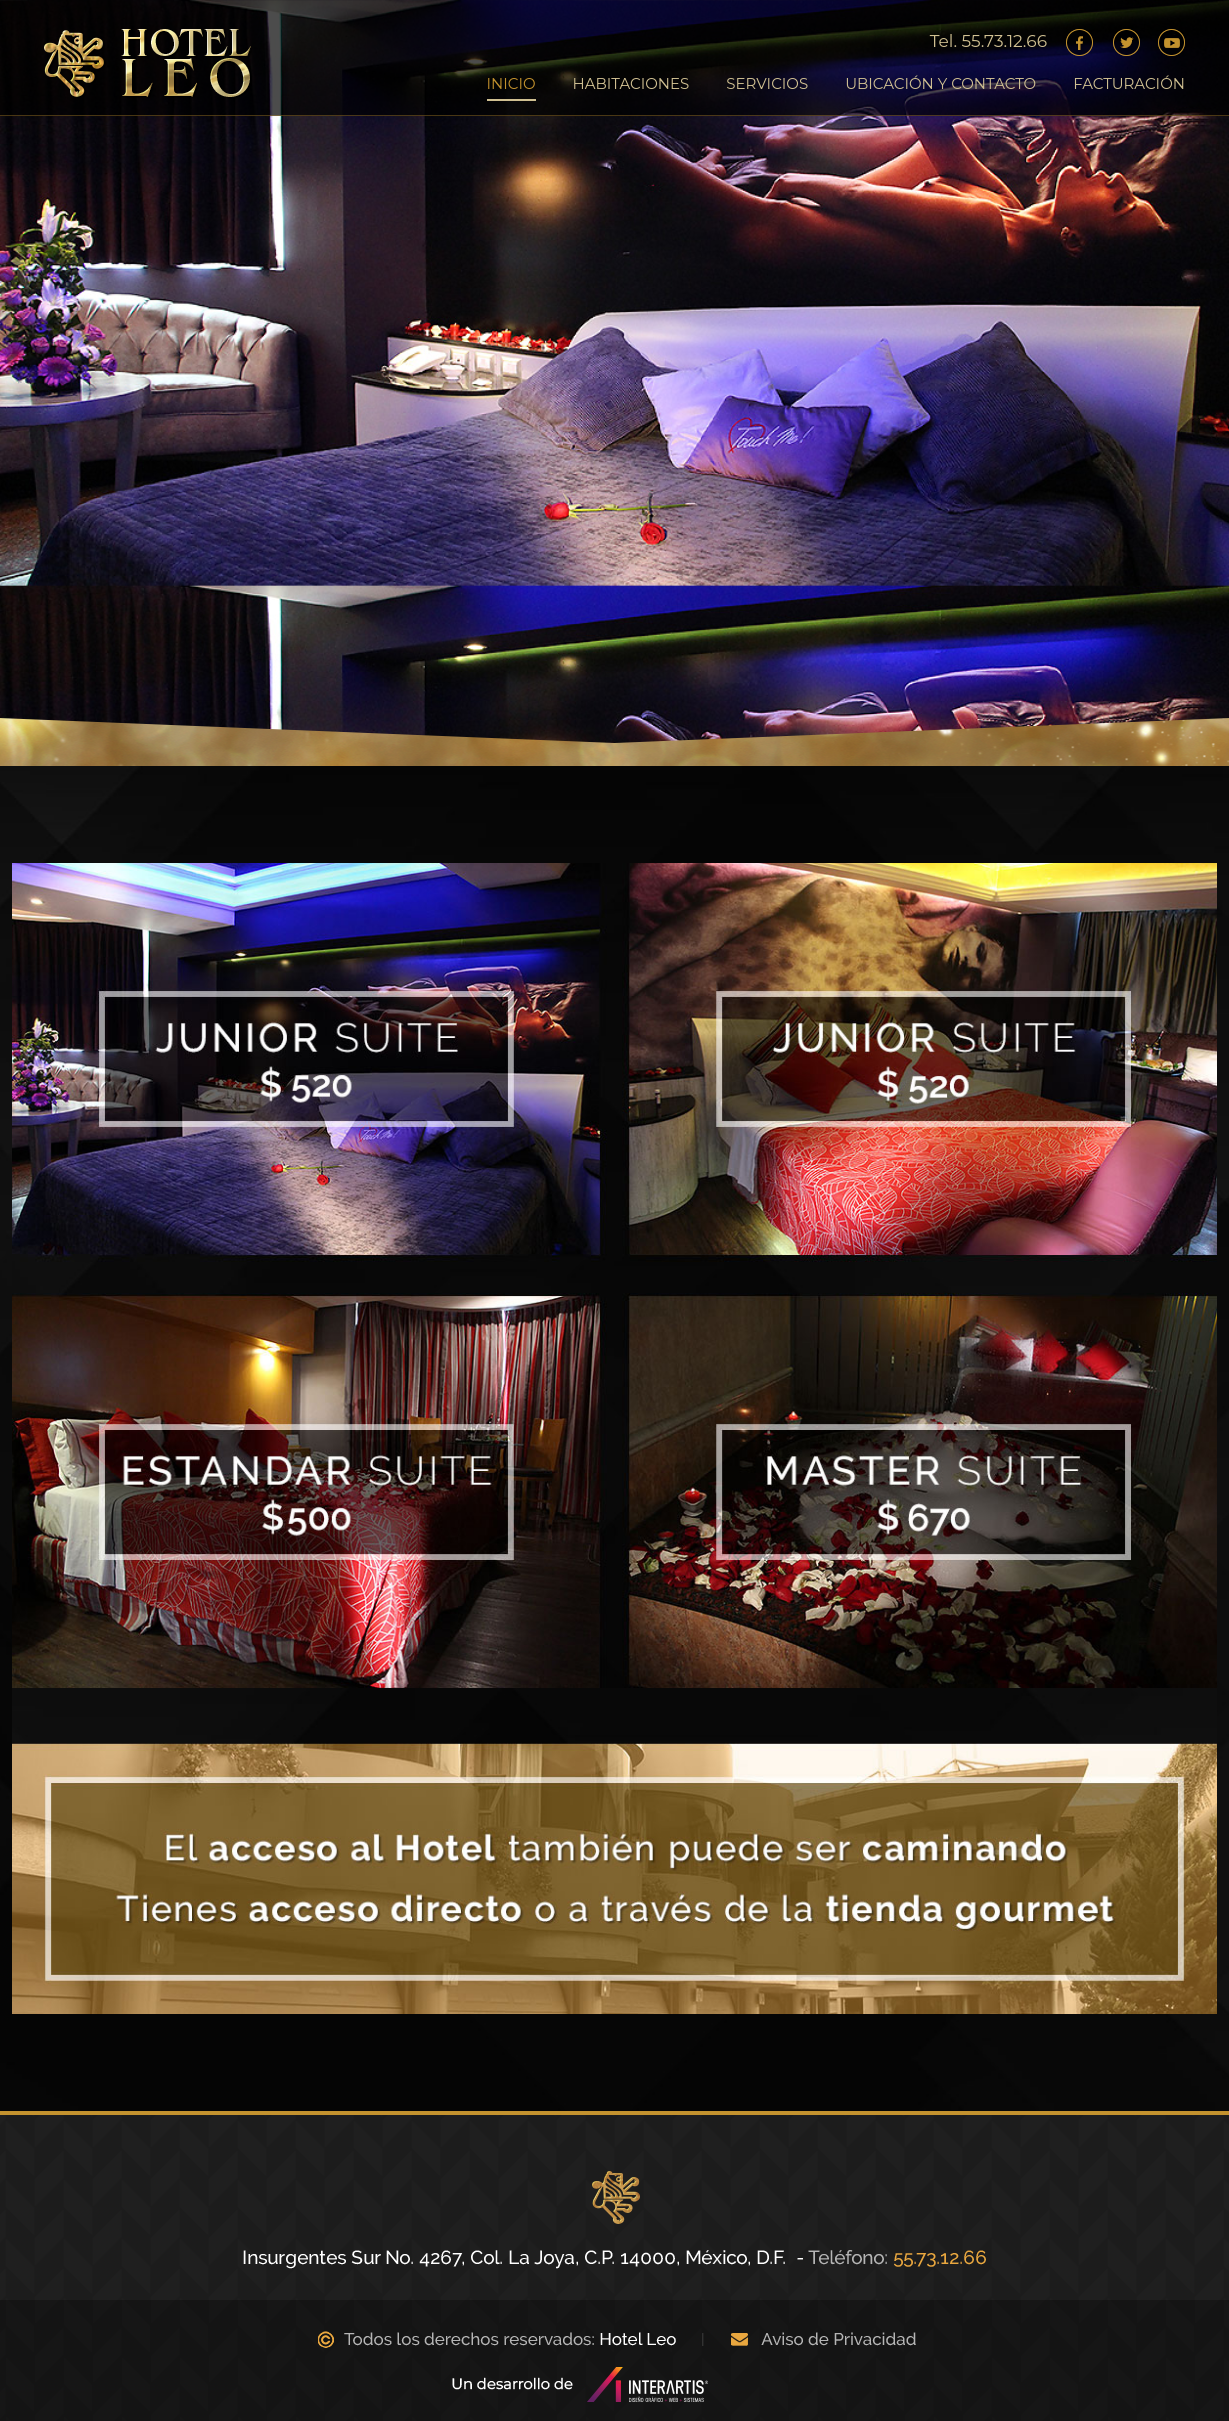 This screenshot has width=1229, height=2421. Describe the element at coordinates (940, 83) in the screenshot. I see `UBICACIÓN Y CONTACTO` at that location.